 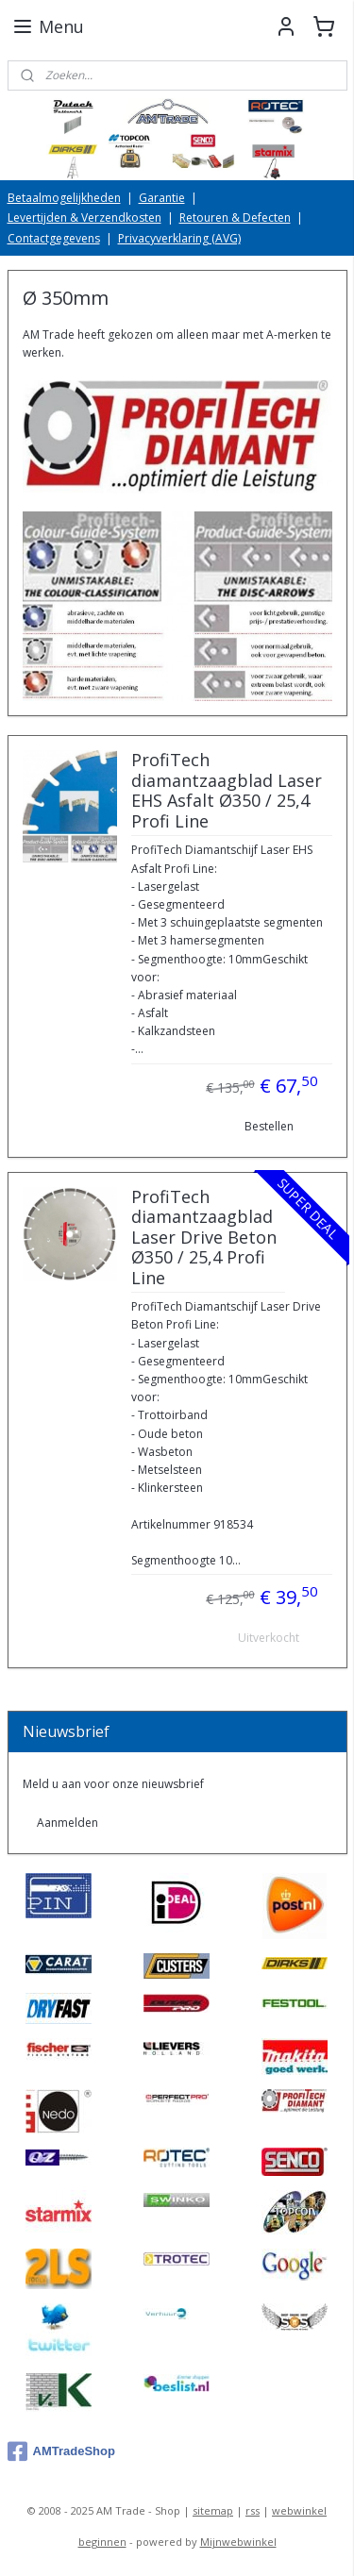 What do you see at coordinates (54, 238) in the screenshot?
I see `Contactgegevens` at bounding box center [54, 238].